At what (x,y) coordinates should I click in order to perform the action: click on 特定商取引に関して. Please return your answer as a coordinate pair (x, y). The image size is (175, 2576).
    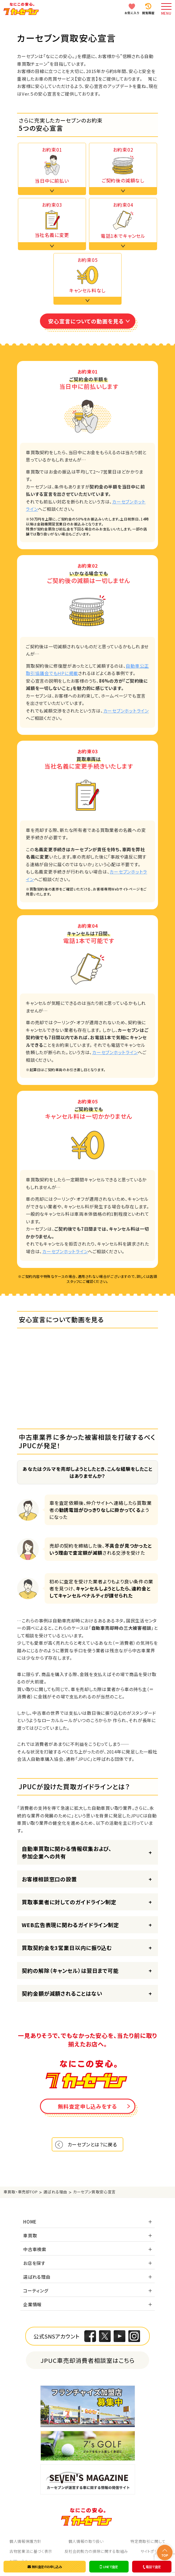
    Looking at the image, I should click on (148, 2541).